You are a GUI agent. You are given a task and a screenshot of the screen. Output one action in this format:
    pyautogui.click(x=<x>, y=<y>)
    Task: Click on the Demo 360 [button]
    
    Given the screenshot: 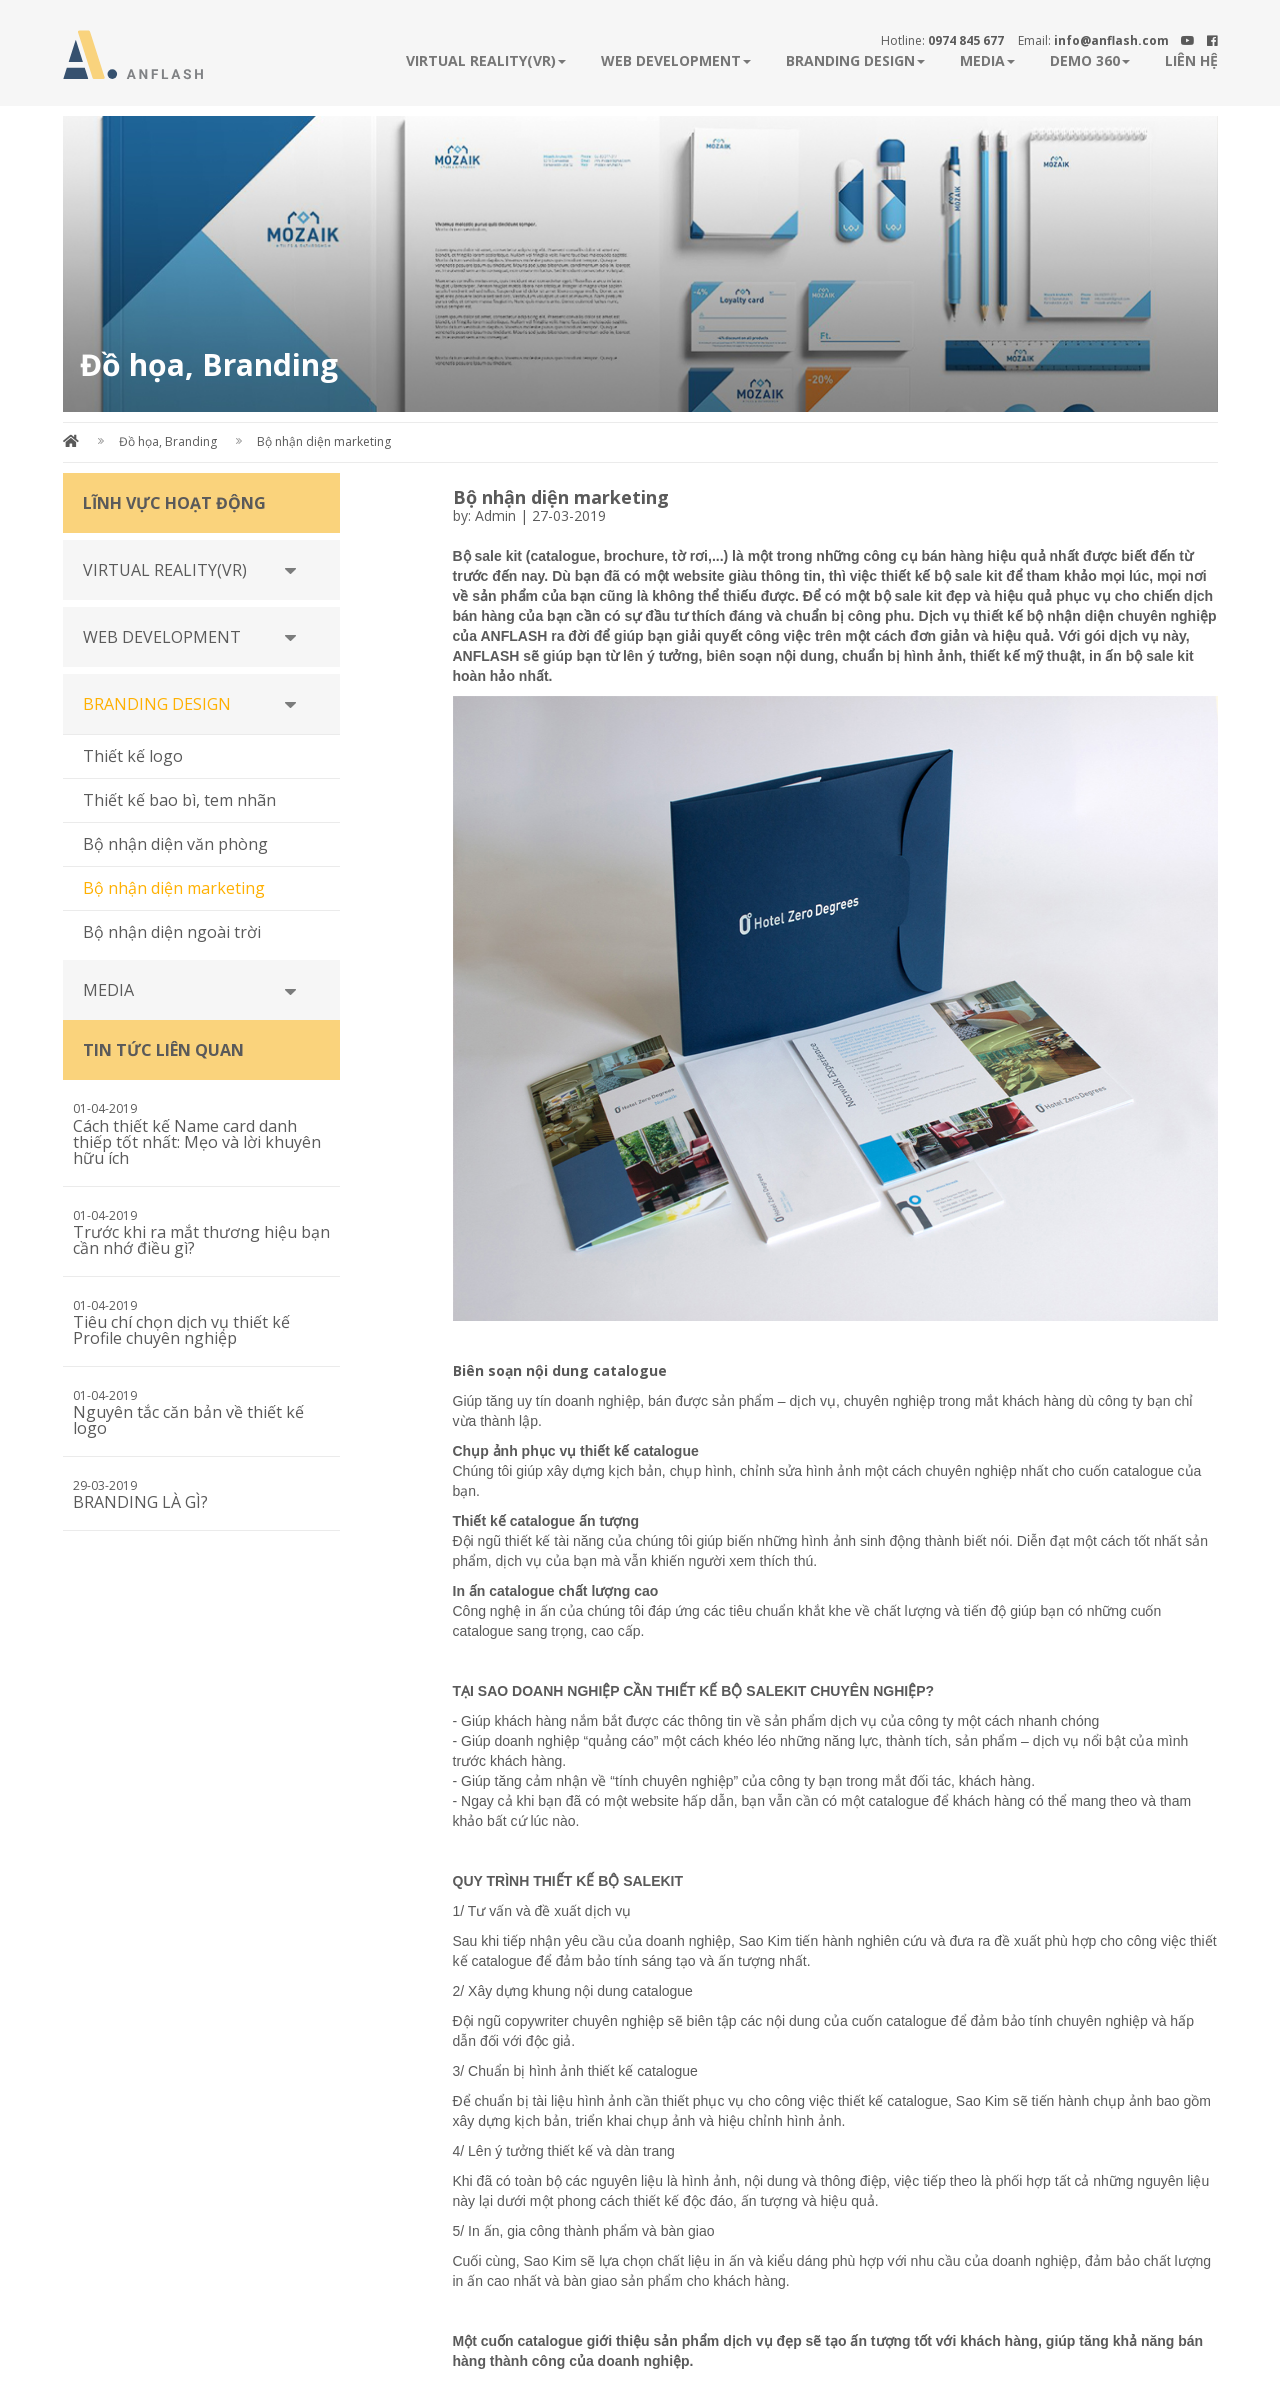 What is the action you would take?
    pyautogui.click(x=1090, y=60)
    